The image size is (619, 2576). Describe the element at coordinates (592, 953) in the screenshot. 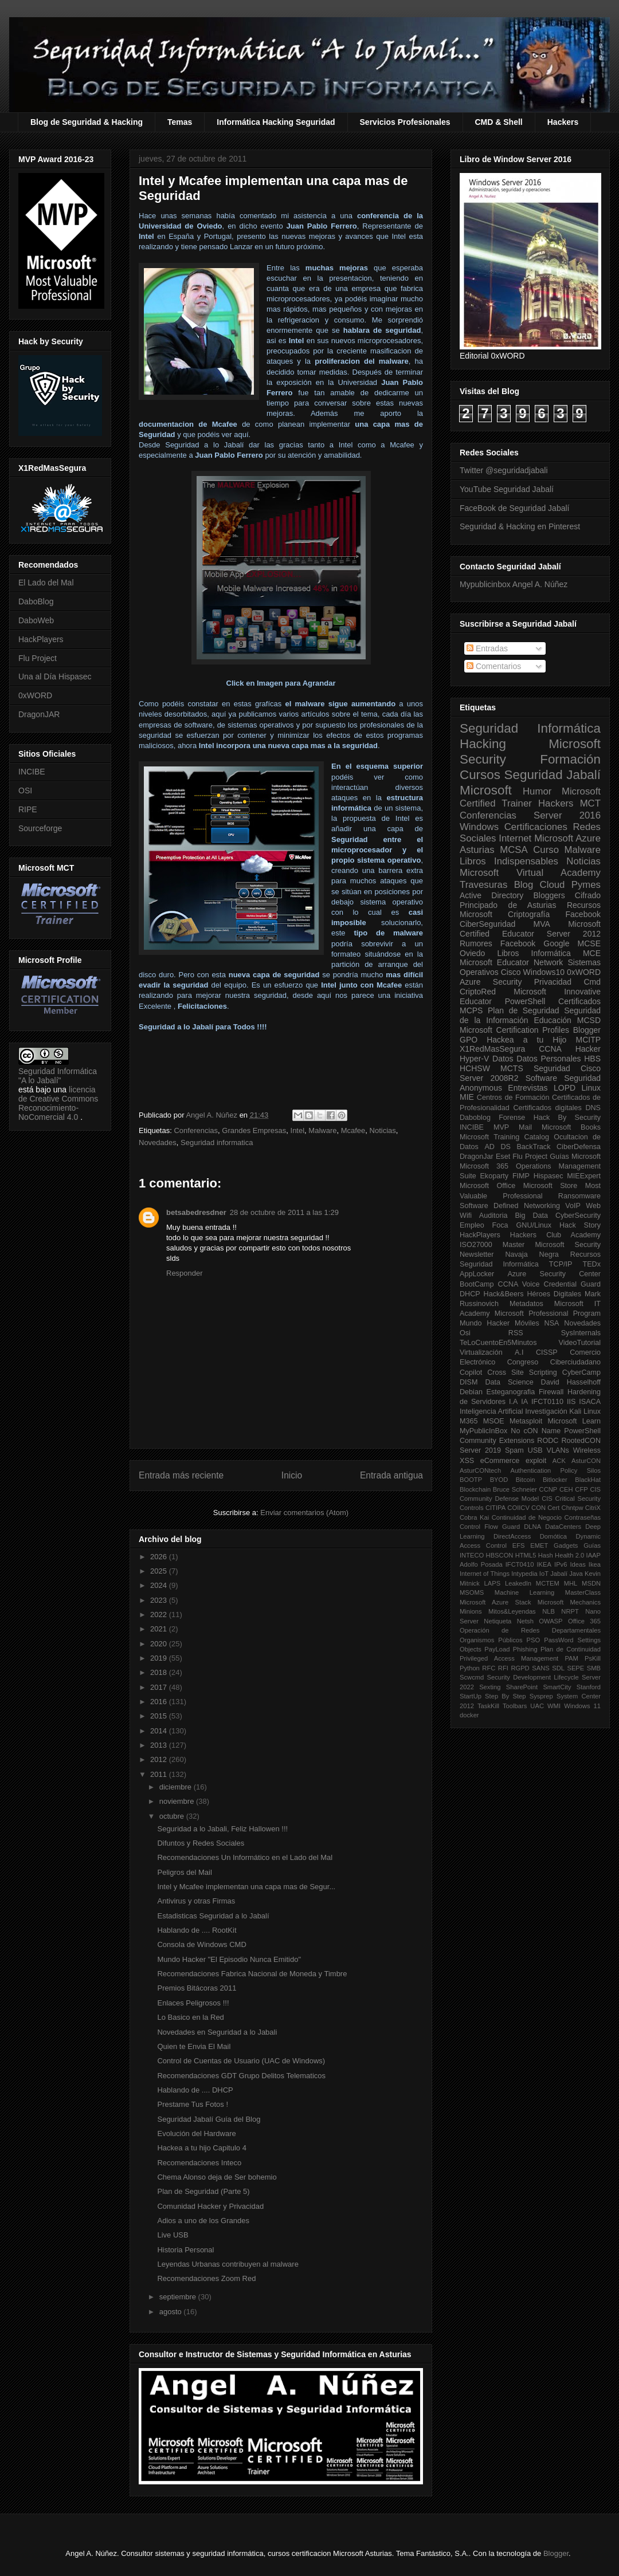

I see `MCE` at that location.